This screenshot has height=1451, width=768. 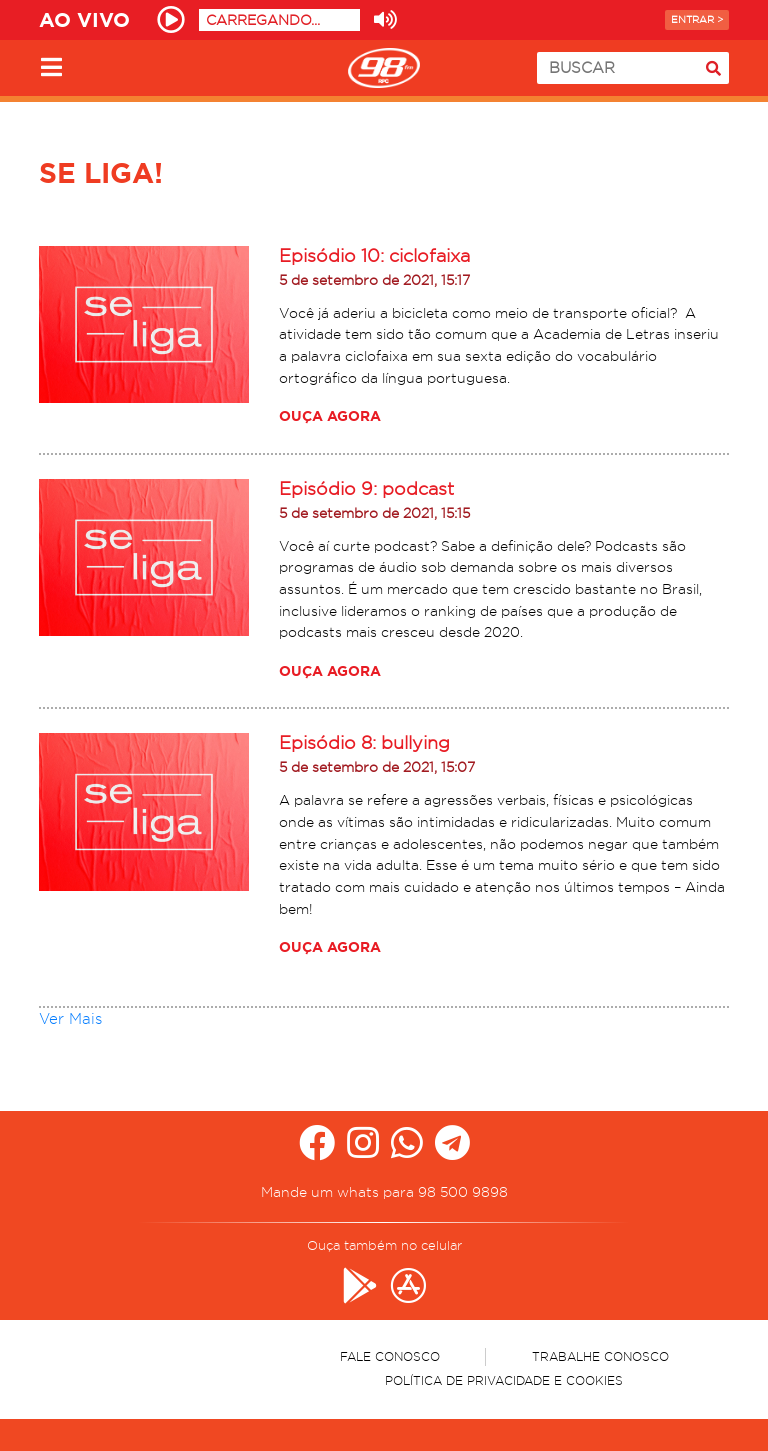 I want to click on Mande um whats para 98 500 9898, so click(x=384, y=1192).